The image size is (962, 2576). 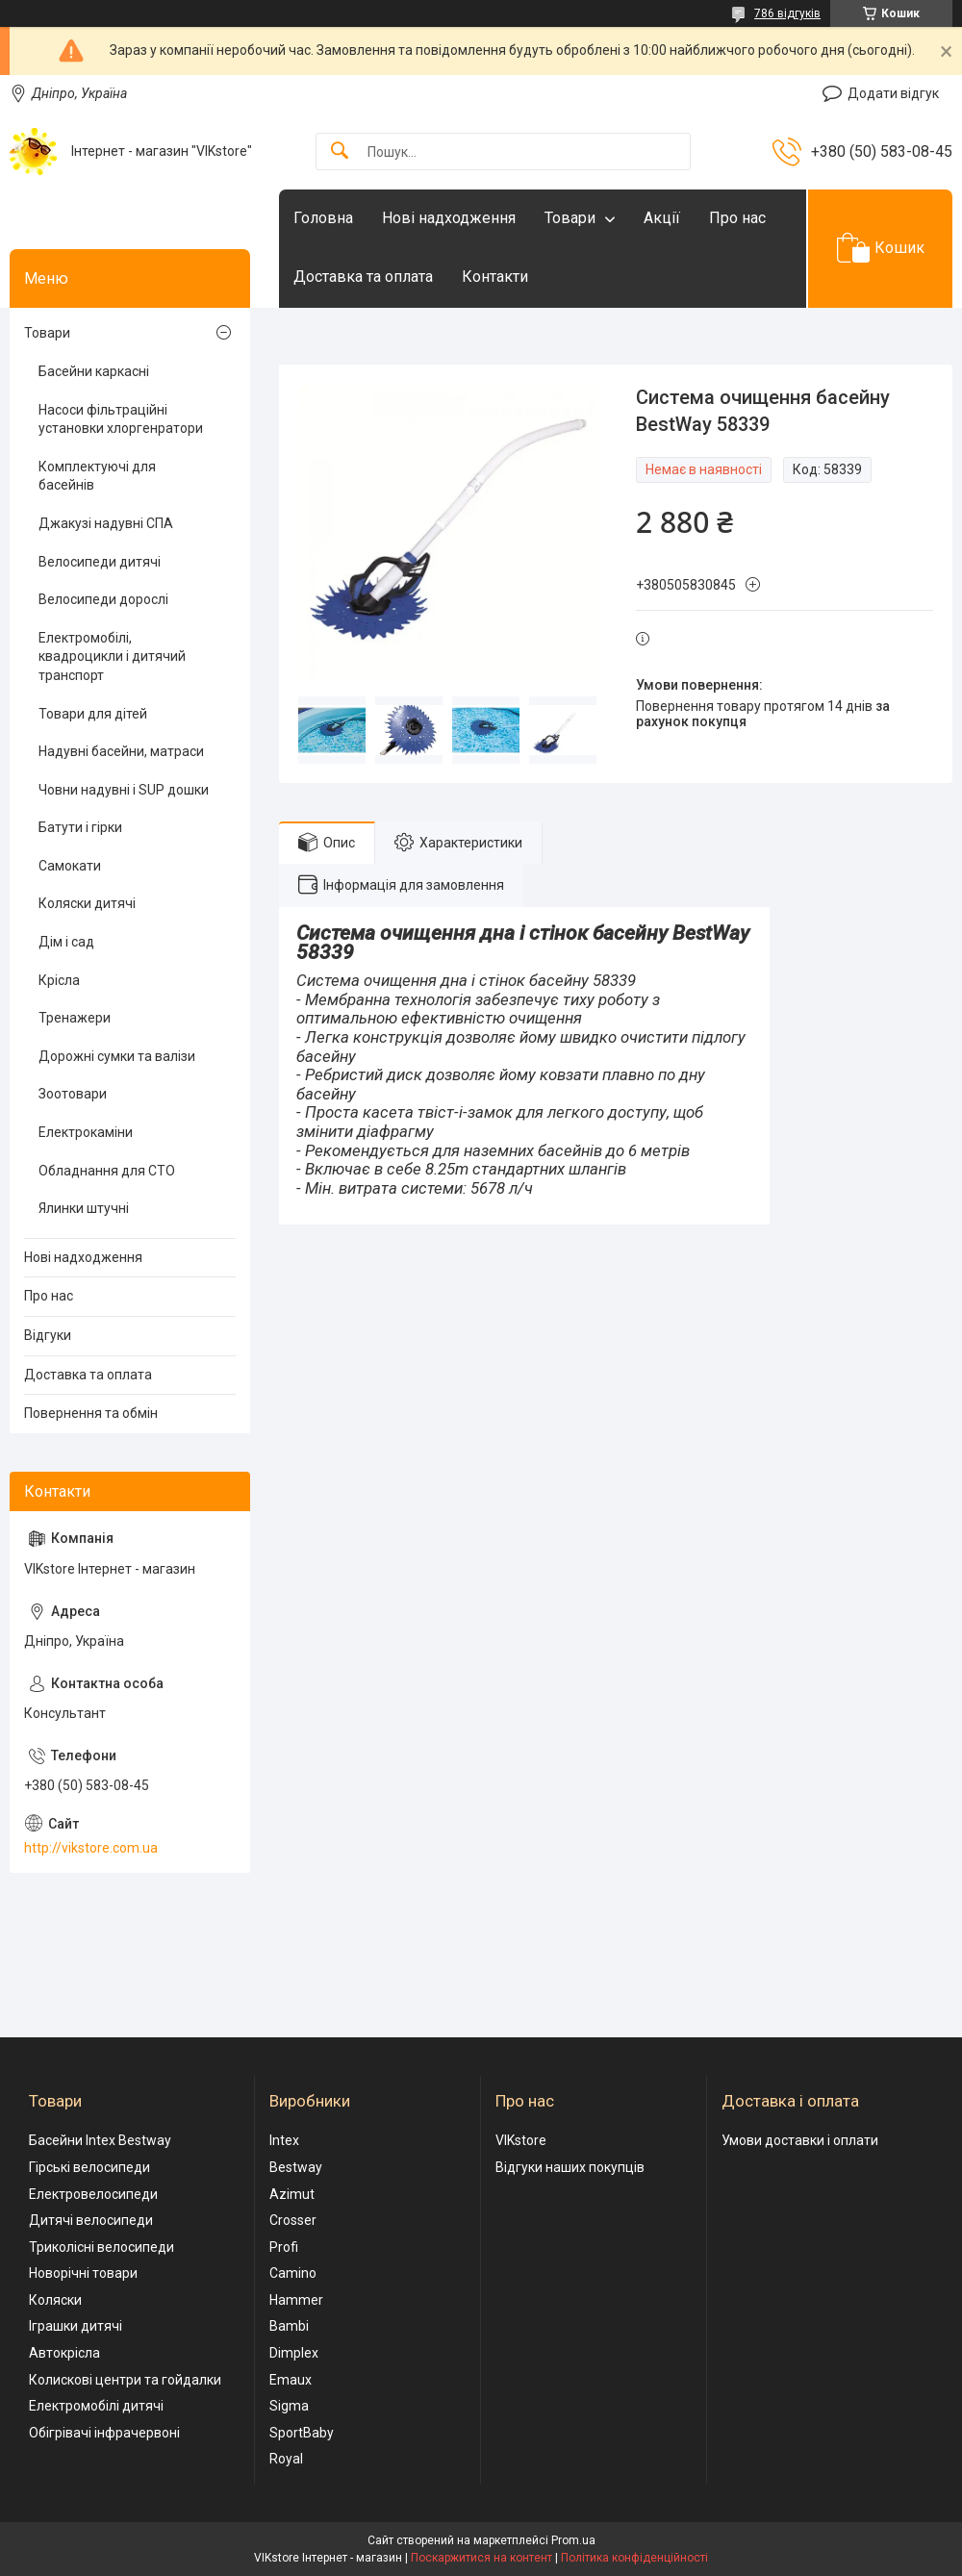 What do you see at coordinates (64, 2353) in the screenshot?
I see `Автокрісла` at bounding box center [64, 2353].